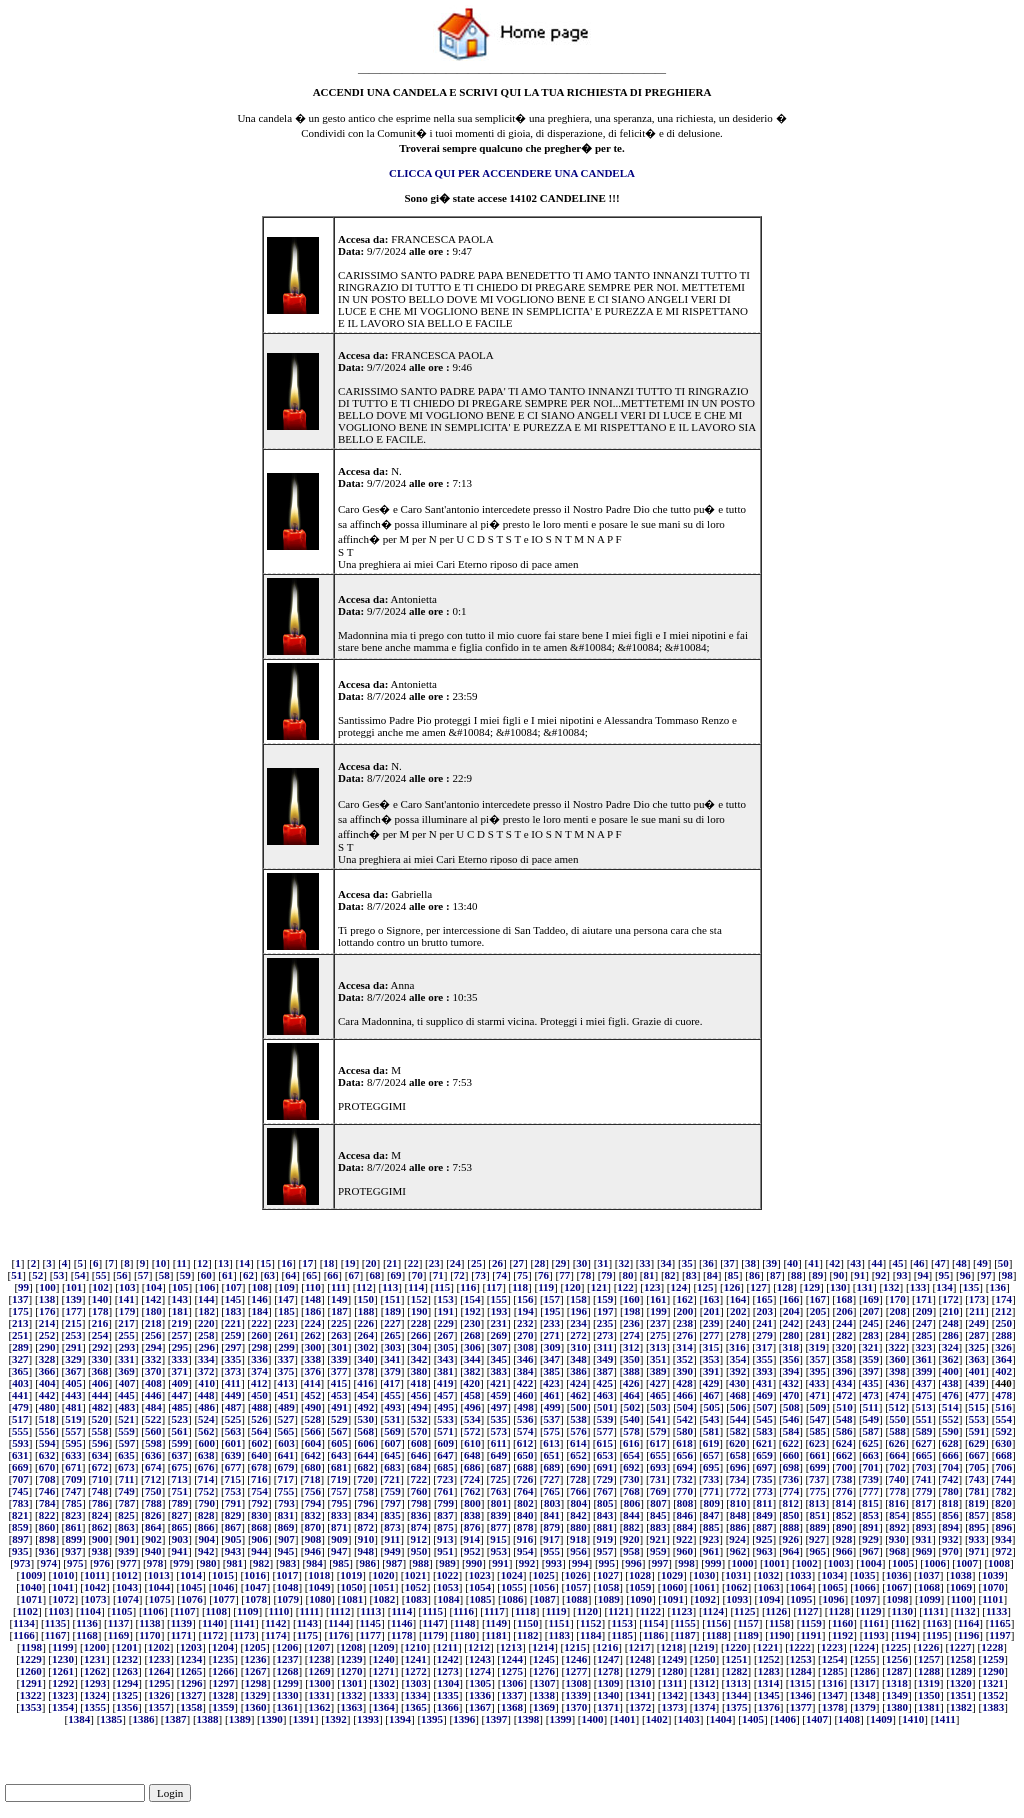 The height and width of the screenshot is (1818, 1024). What do you see at coordinates (445, 1371) in the screenshot?
I see `381` at bounding box center [445, 1371].